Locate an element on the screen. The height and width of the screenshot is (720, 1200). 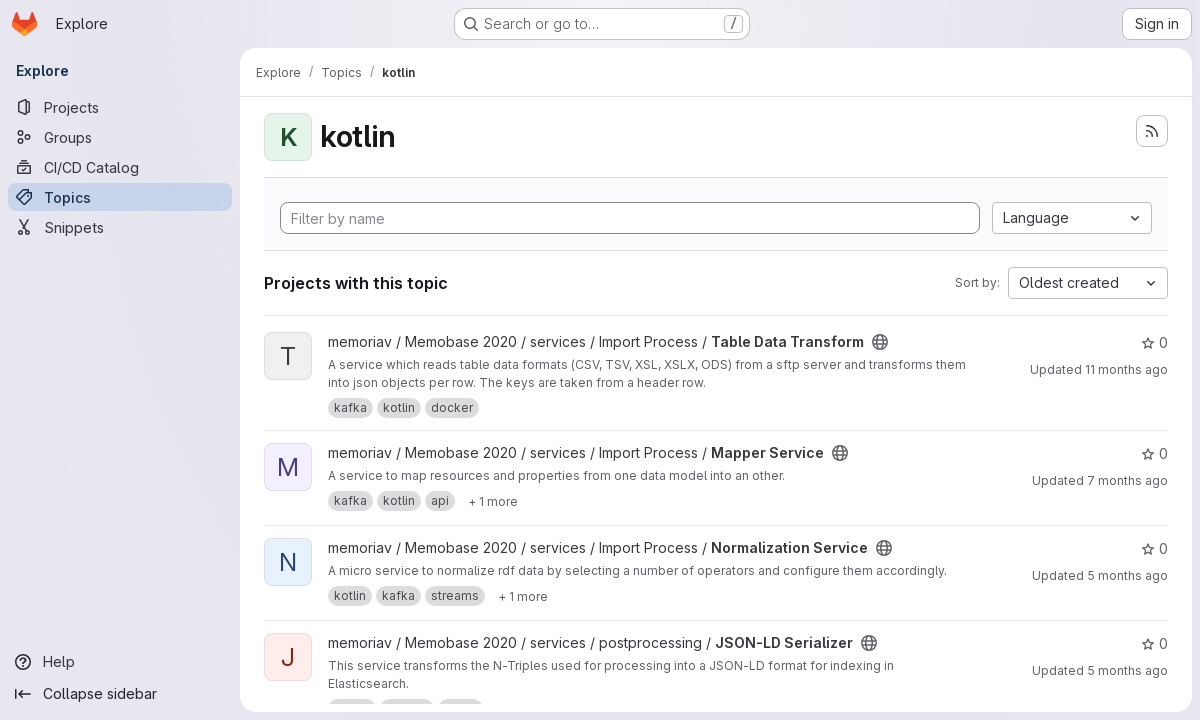
5 months ago [Feb 17, 2026 8:12am] is located at coordinates (1127, 575).